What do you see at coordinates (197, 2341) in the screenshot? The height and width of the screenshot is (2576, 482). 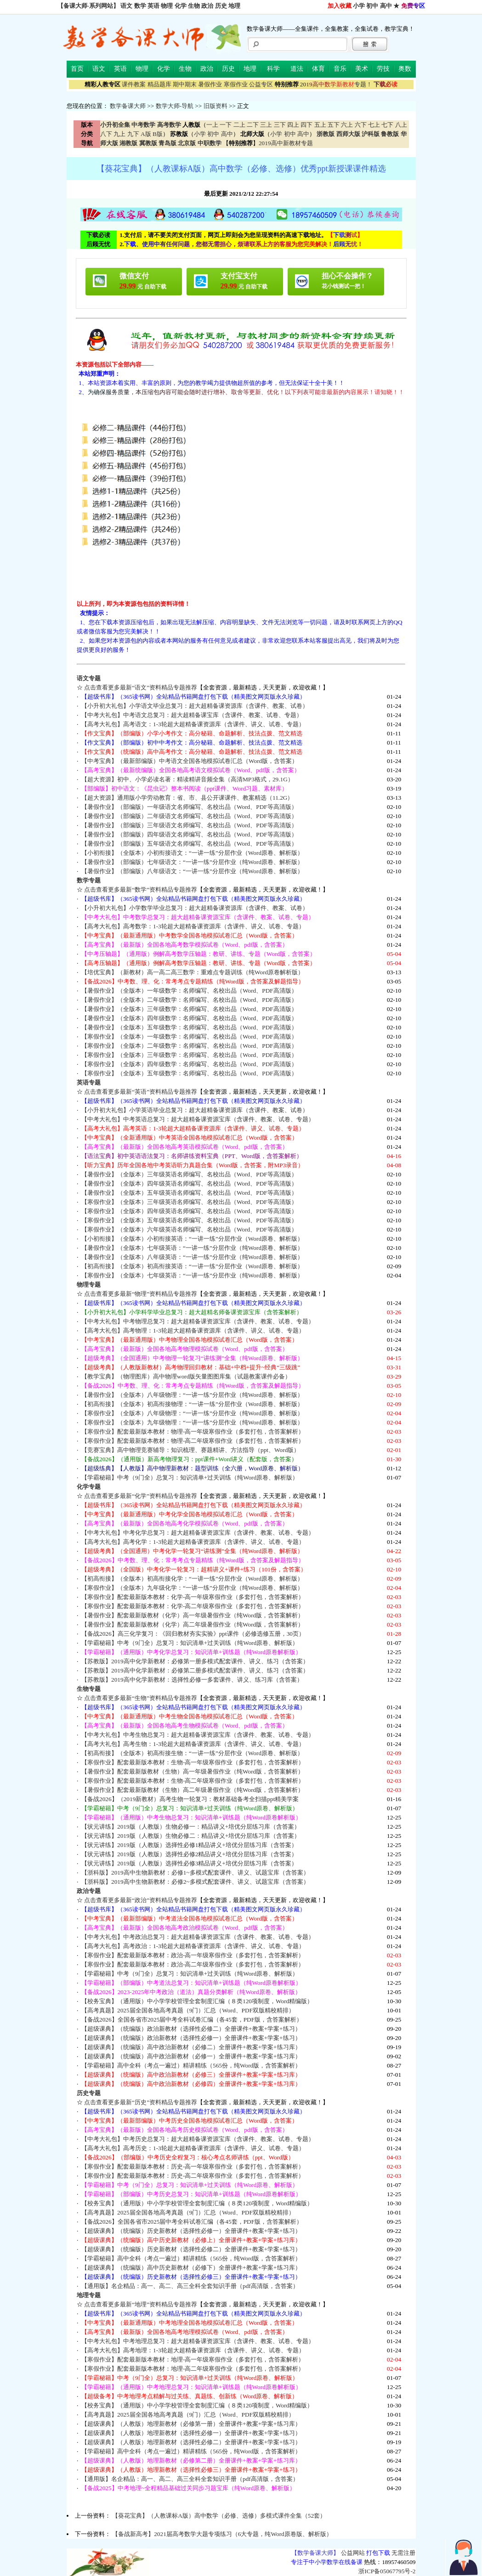 I see `【中考大礼包】中考地理总复习：超大超精备课资源宝库（含课件、教案、试卷、专题）` at bounding box center [197, 2341].